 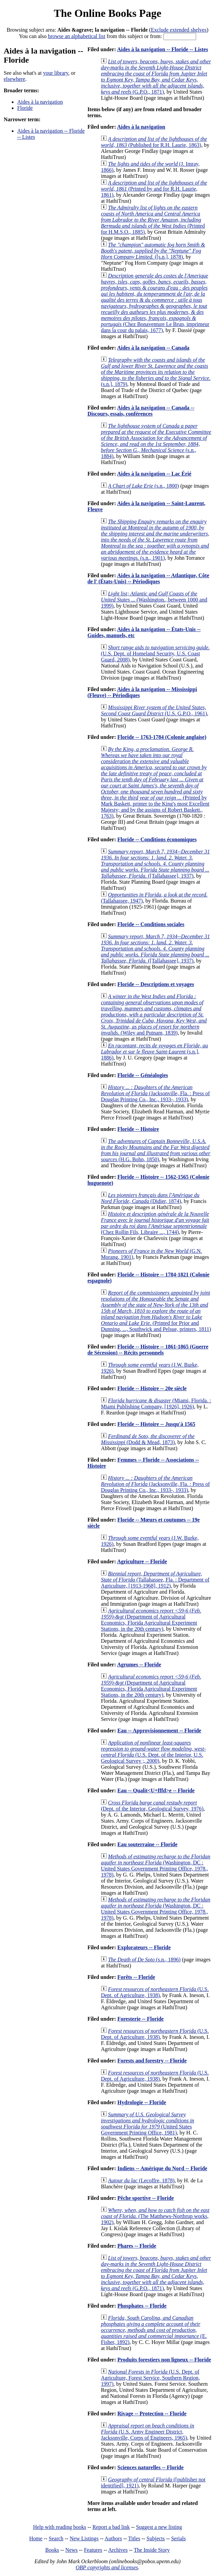 I want to click on (H.G. Bohn, 1850), so click(x=155, y=1150).